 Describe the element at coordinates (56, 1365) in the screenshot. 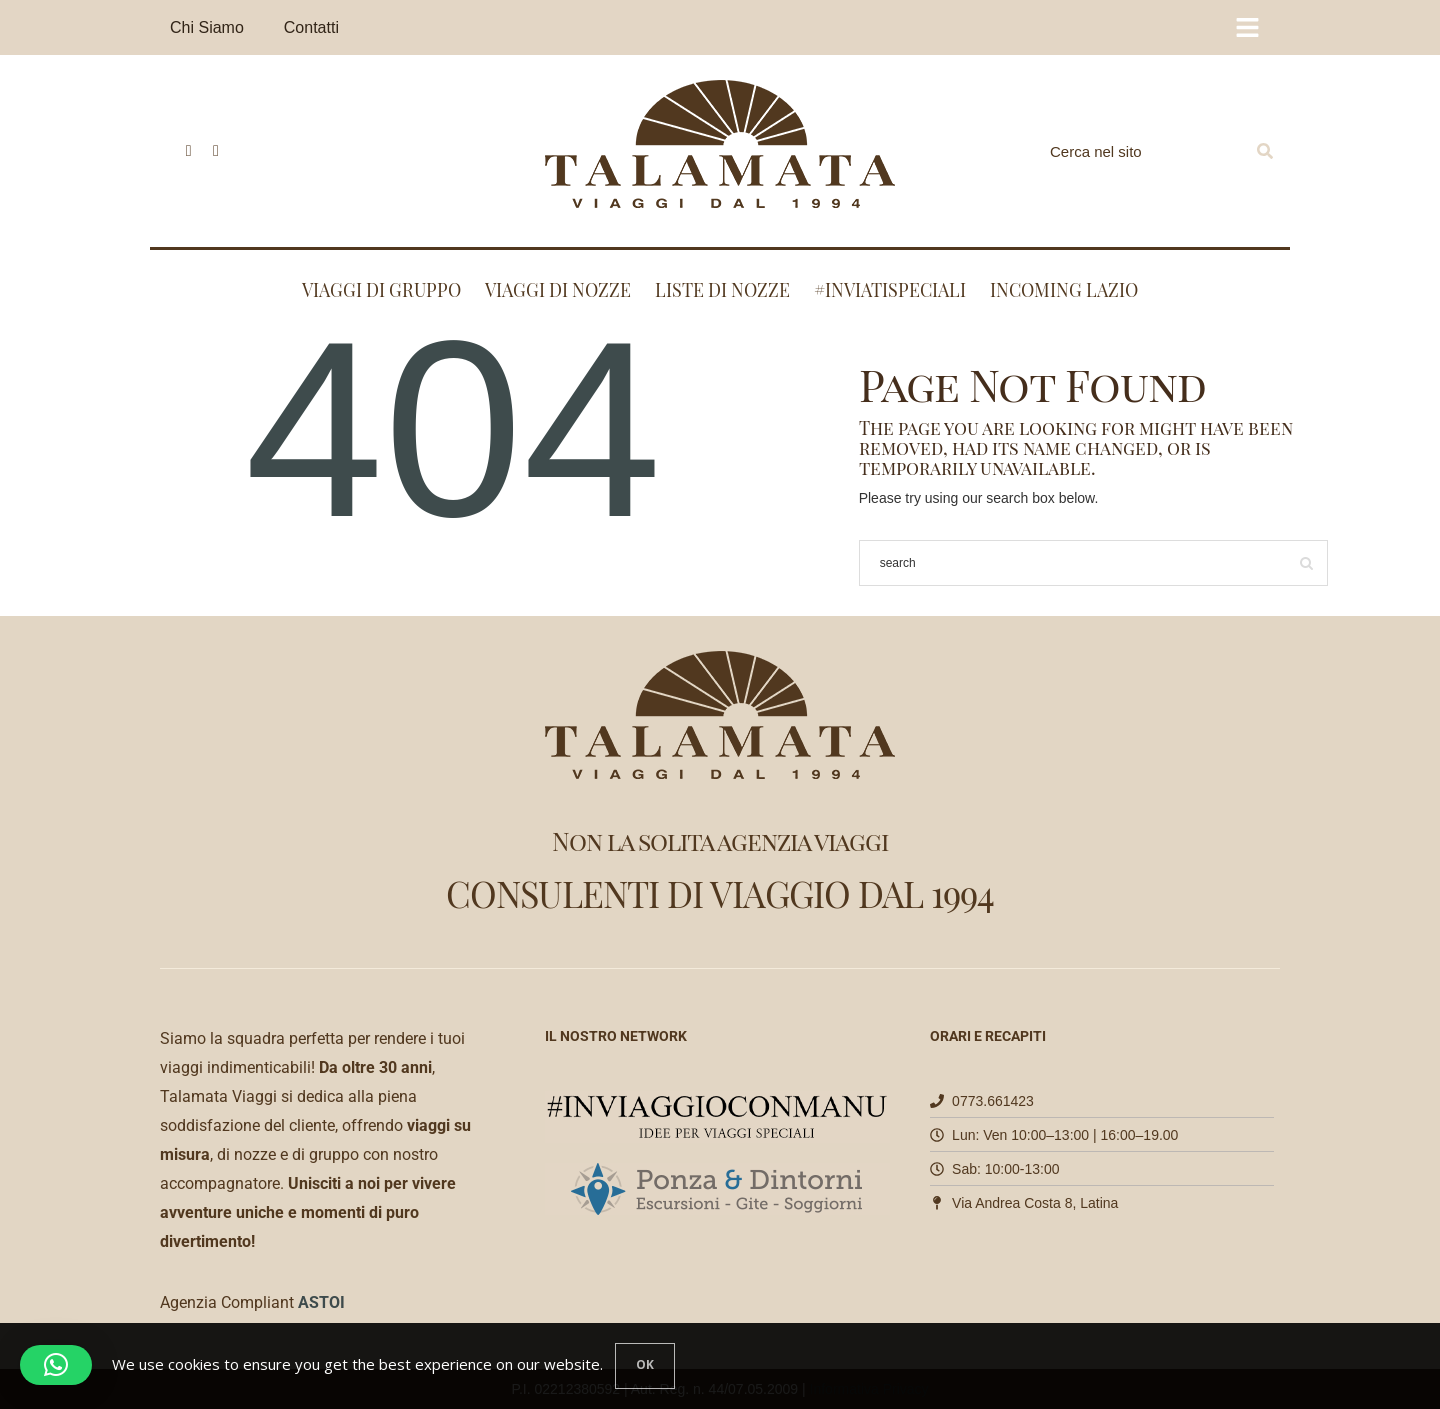

I see `[button]` at that location.